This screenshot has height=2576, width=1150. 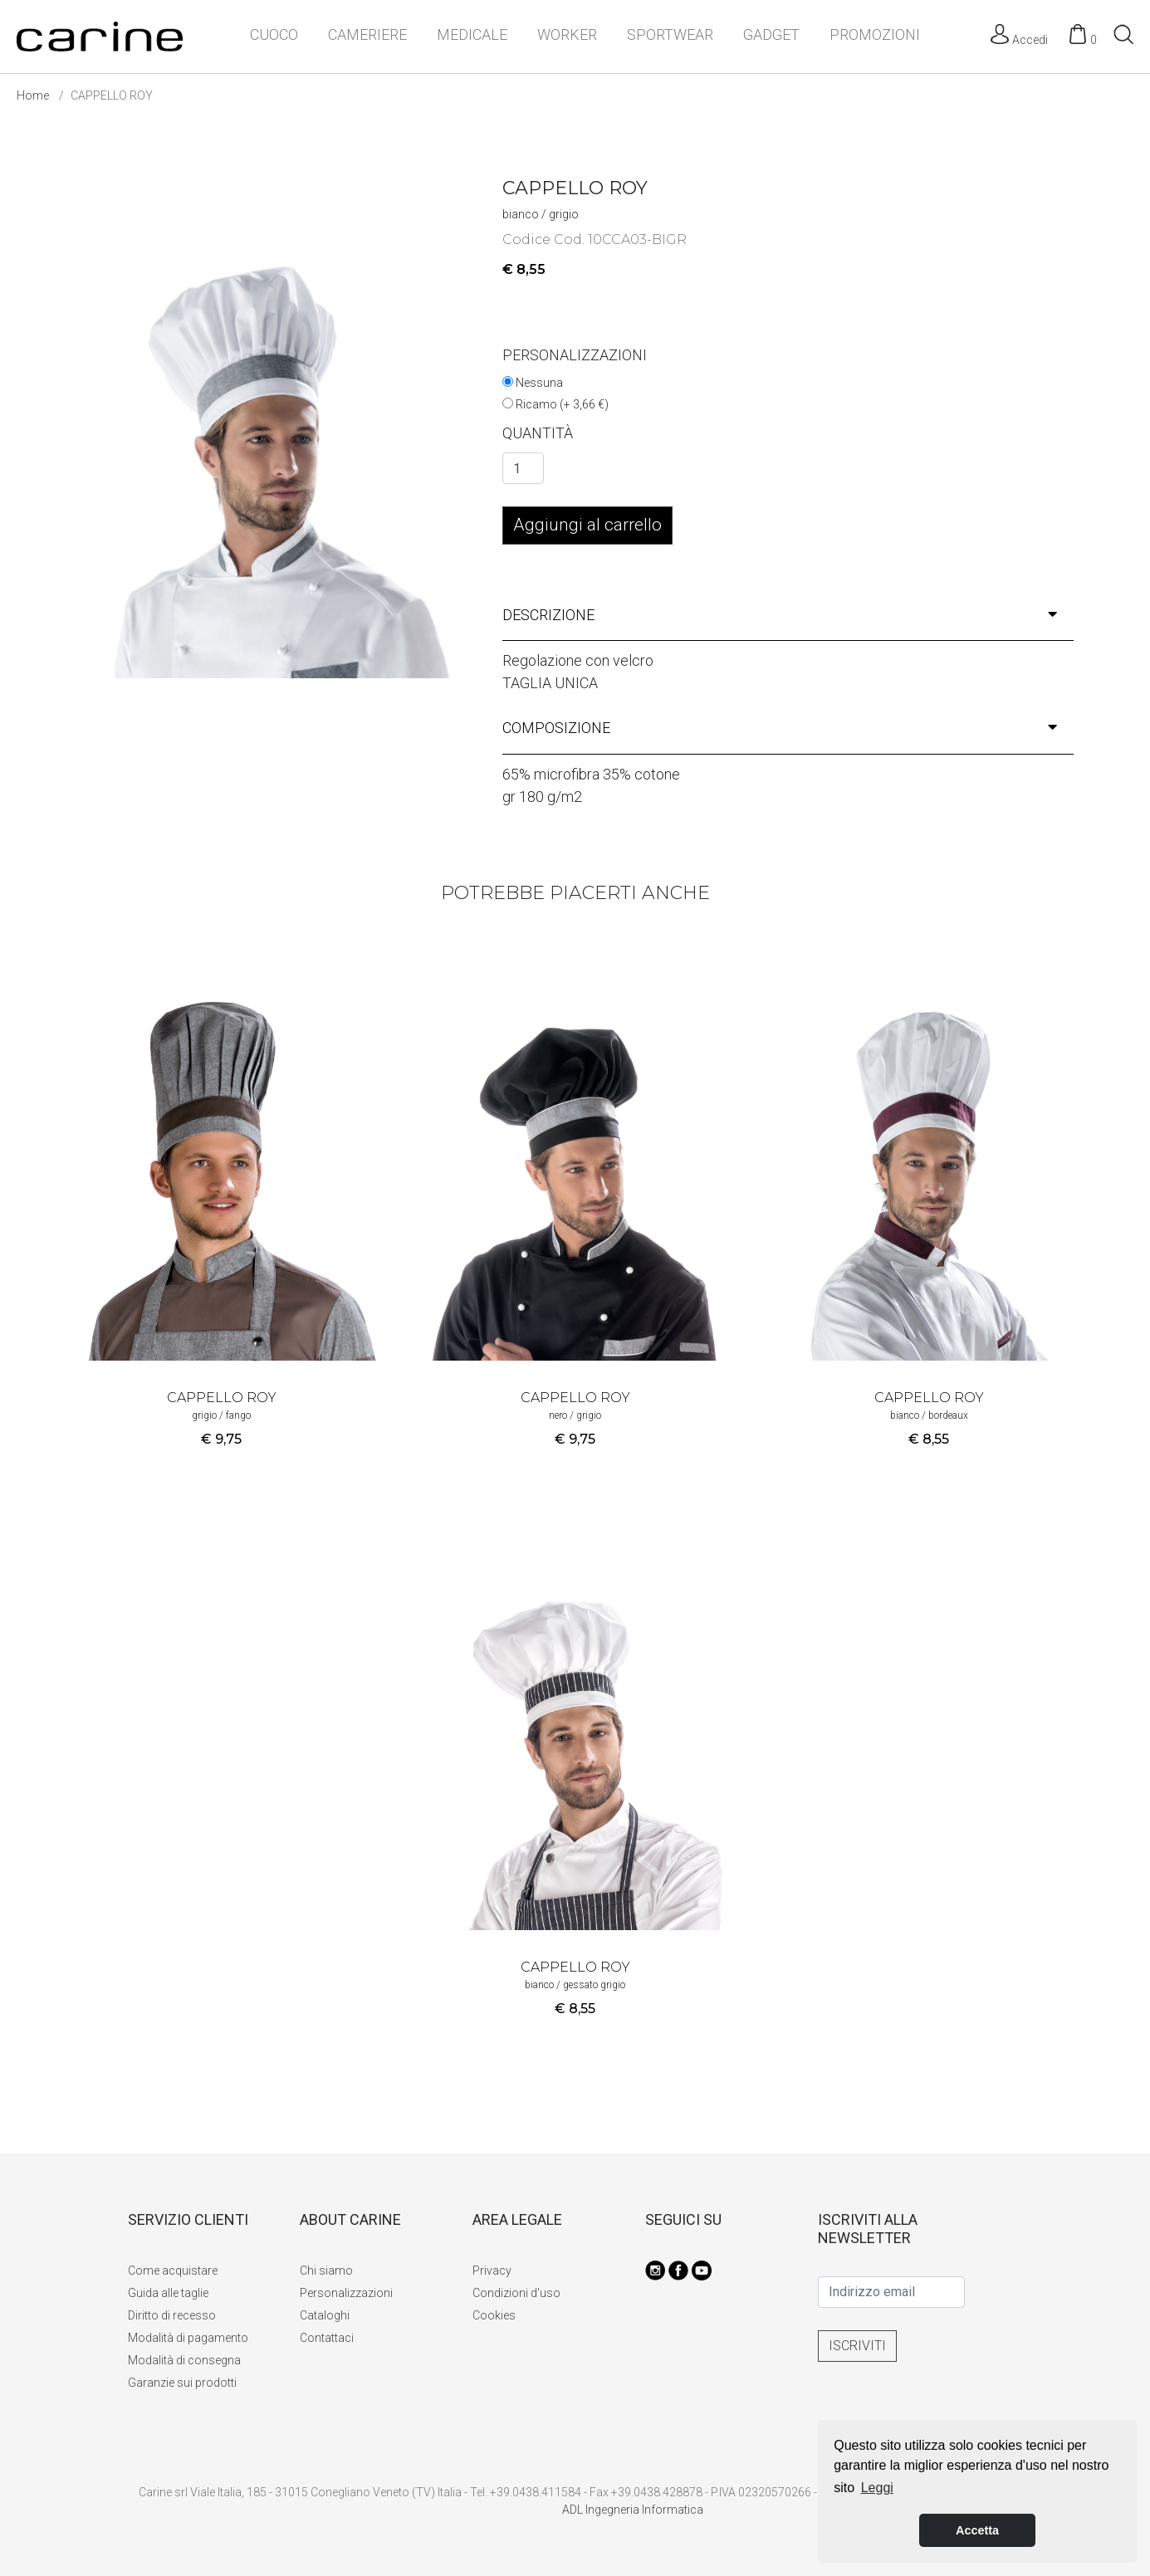 What do you see at coordinates (877, 2488) in the screenshot?
I see `Leggi [button]` at bounding box center [877, 2488].